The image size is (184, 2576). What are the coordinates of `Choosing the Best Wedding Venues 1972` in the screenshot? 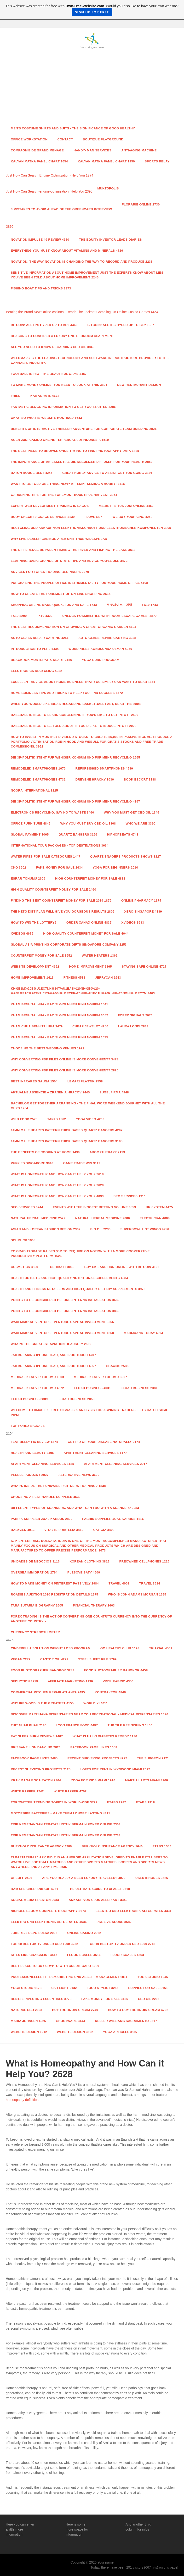 It's located at (47, 1048).